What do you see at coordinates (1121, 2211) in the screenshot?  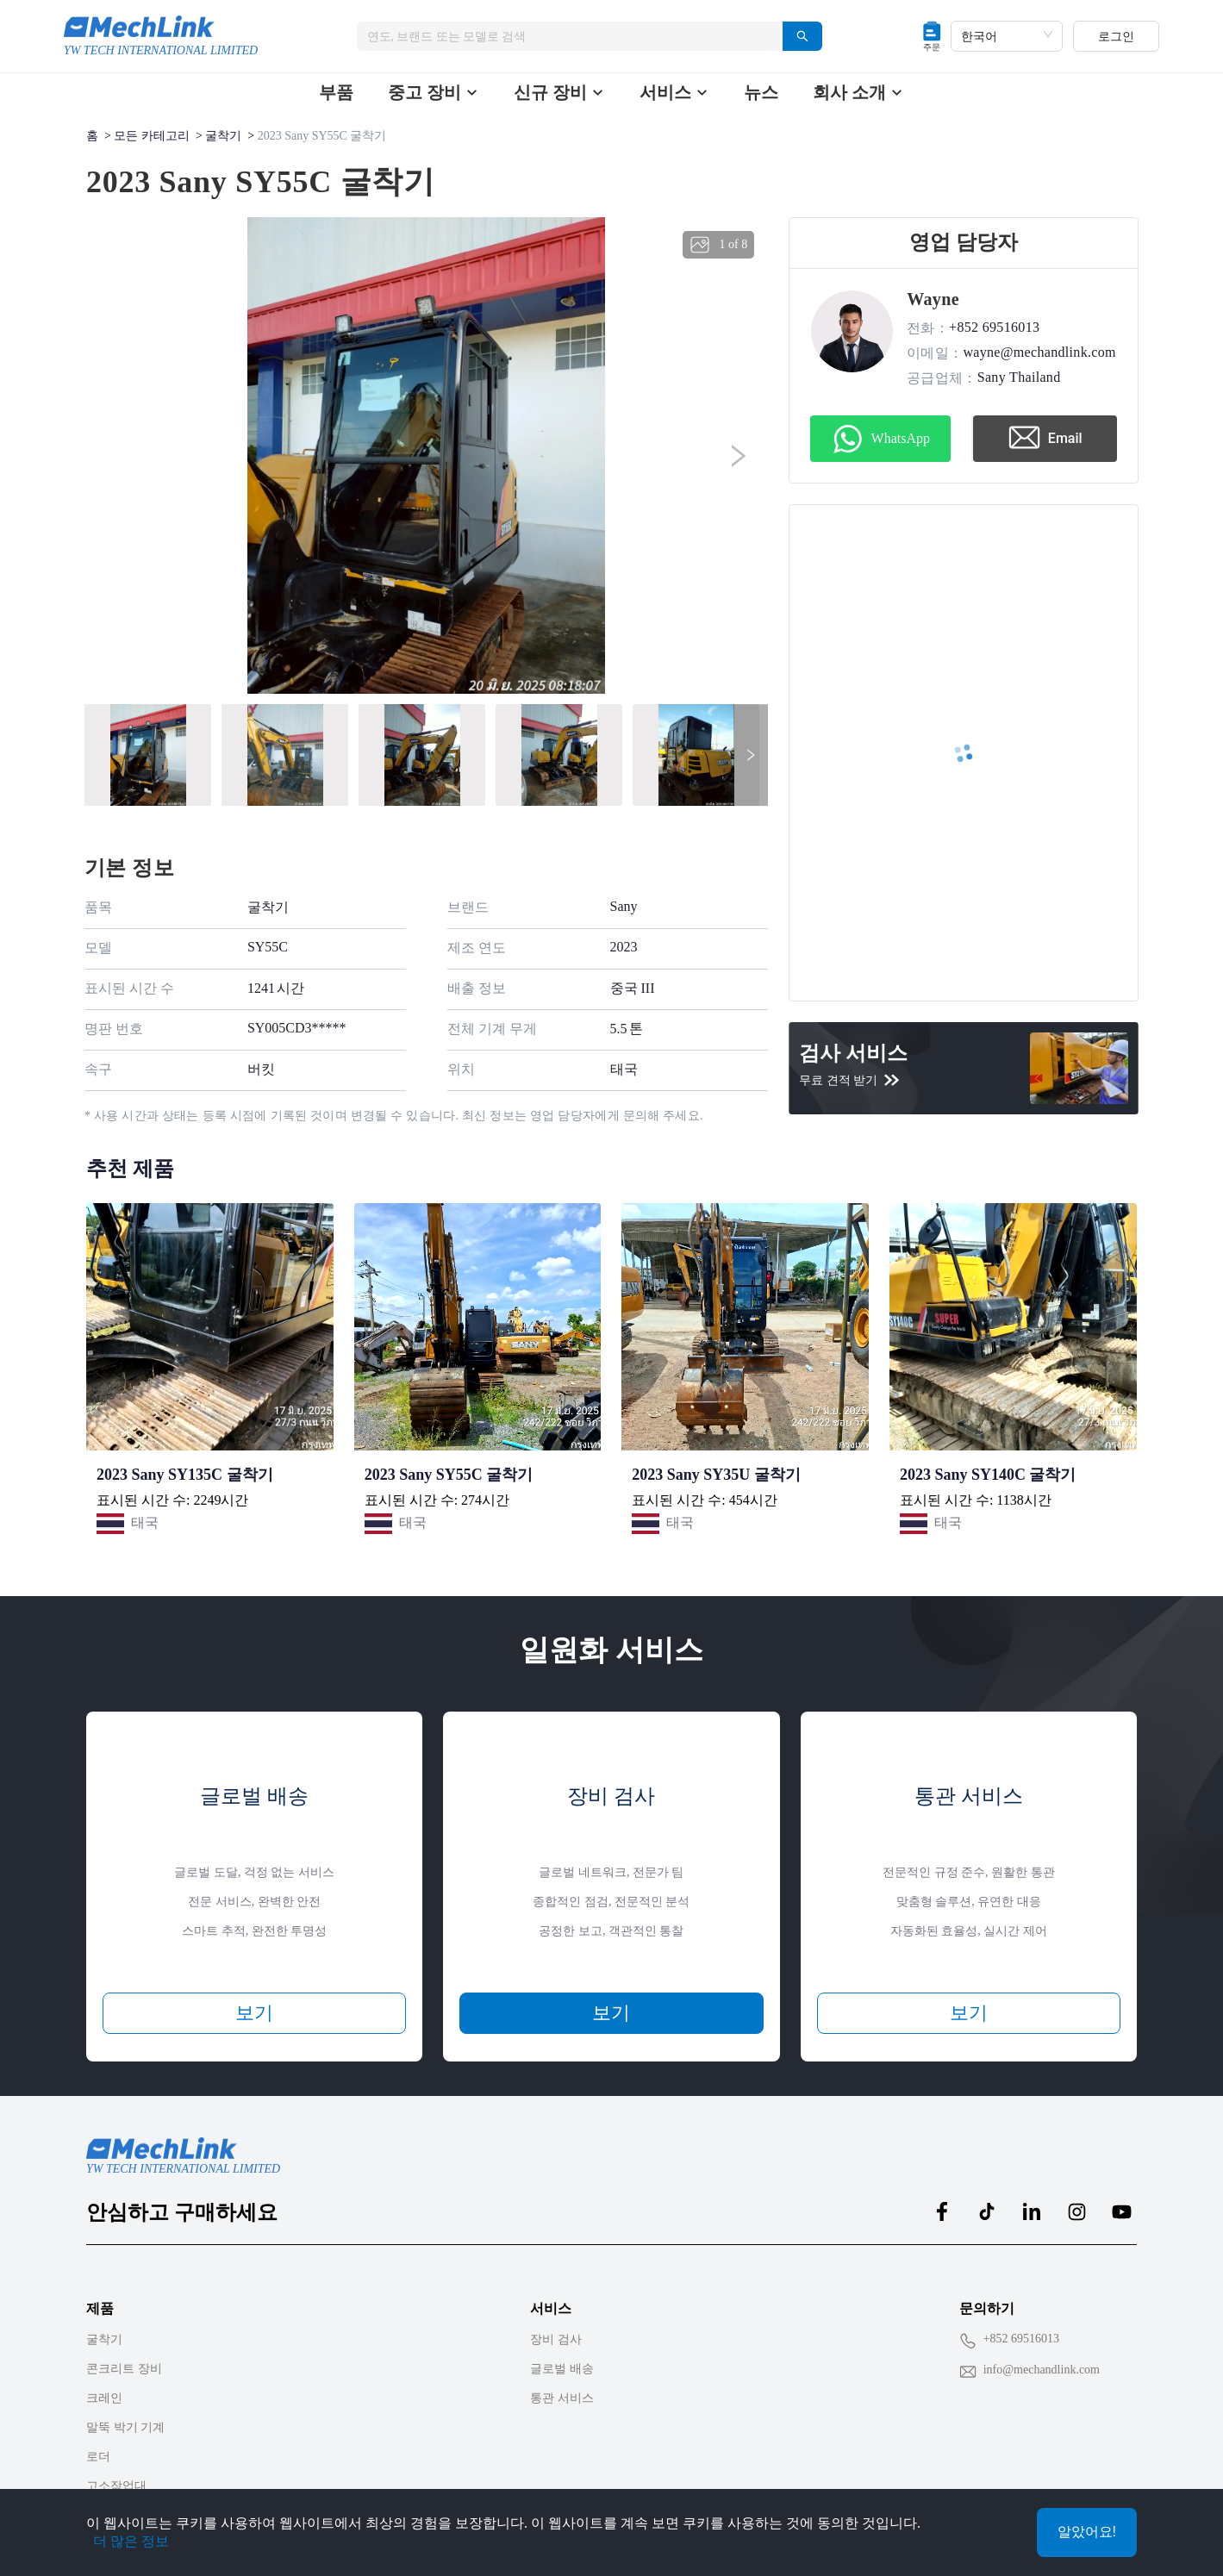 I see `[MechLink:youtube]` at bounding box center [1121, 2211].